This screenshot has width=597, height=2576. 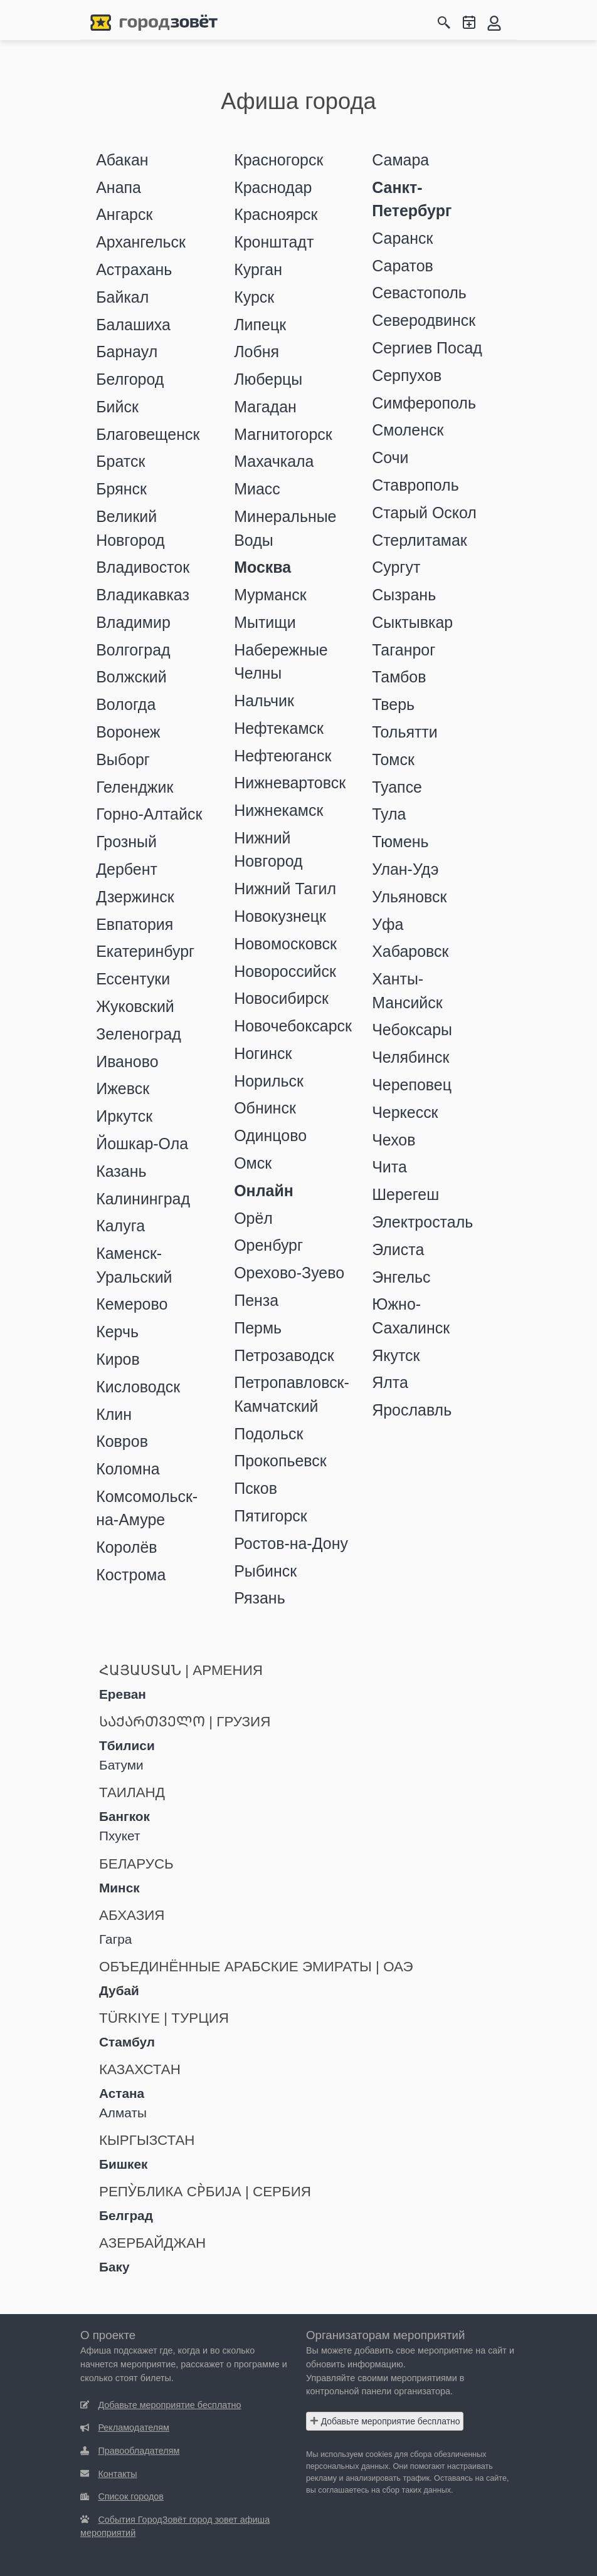 What do you see at coordinates (293, 1026) in the screenshot?
I see `Новочебоксарск` at bounding box center [293, 1026].